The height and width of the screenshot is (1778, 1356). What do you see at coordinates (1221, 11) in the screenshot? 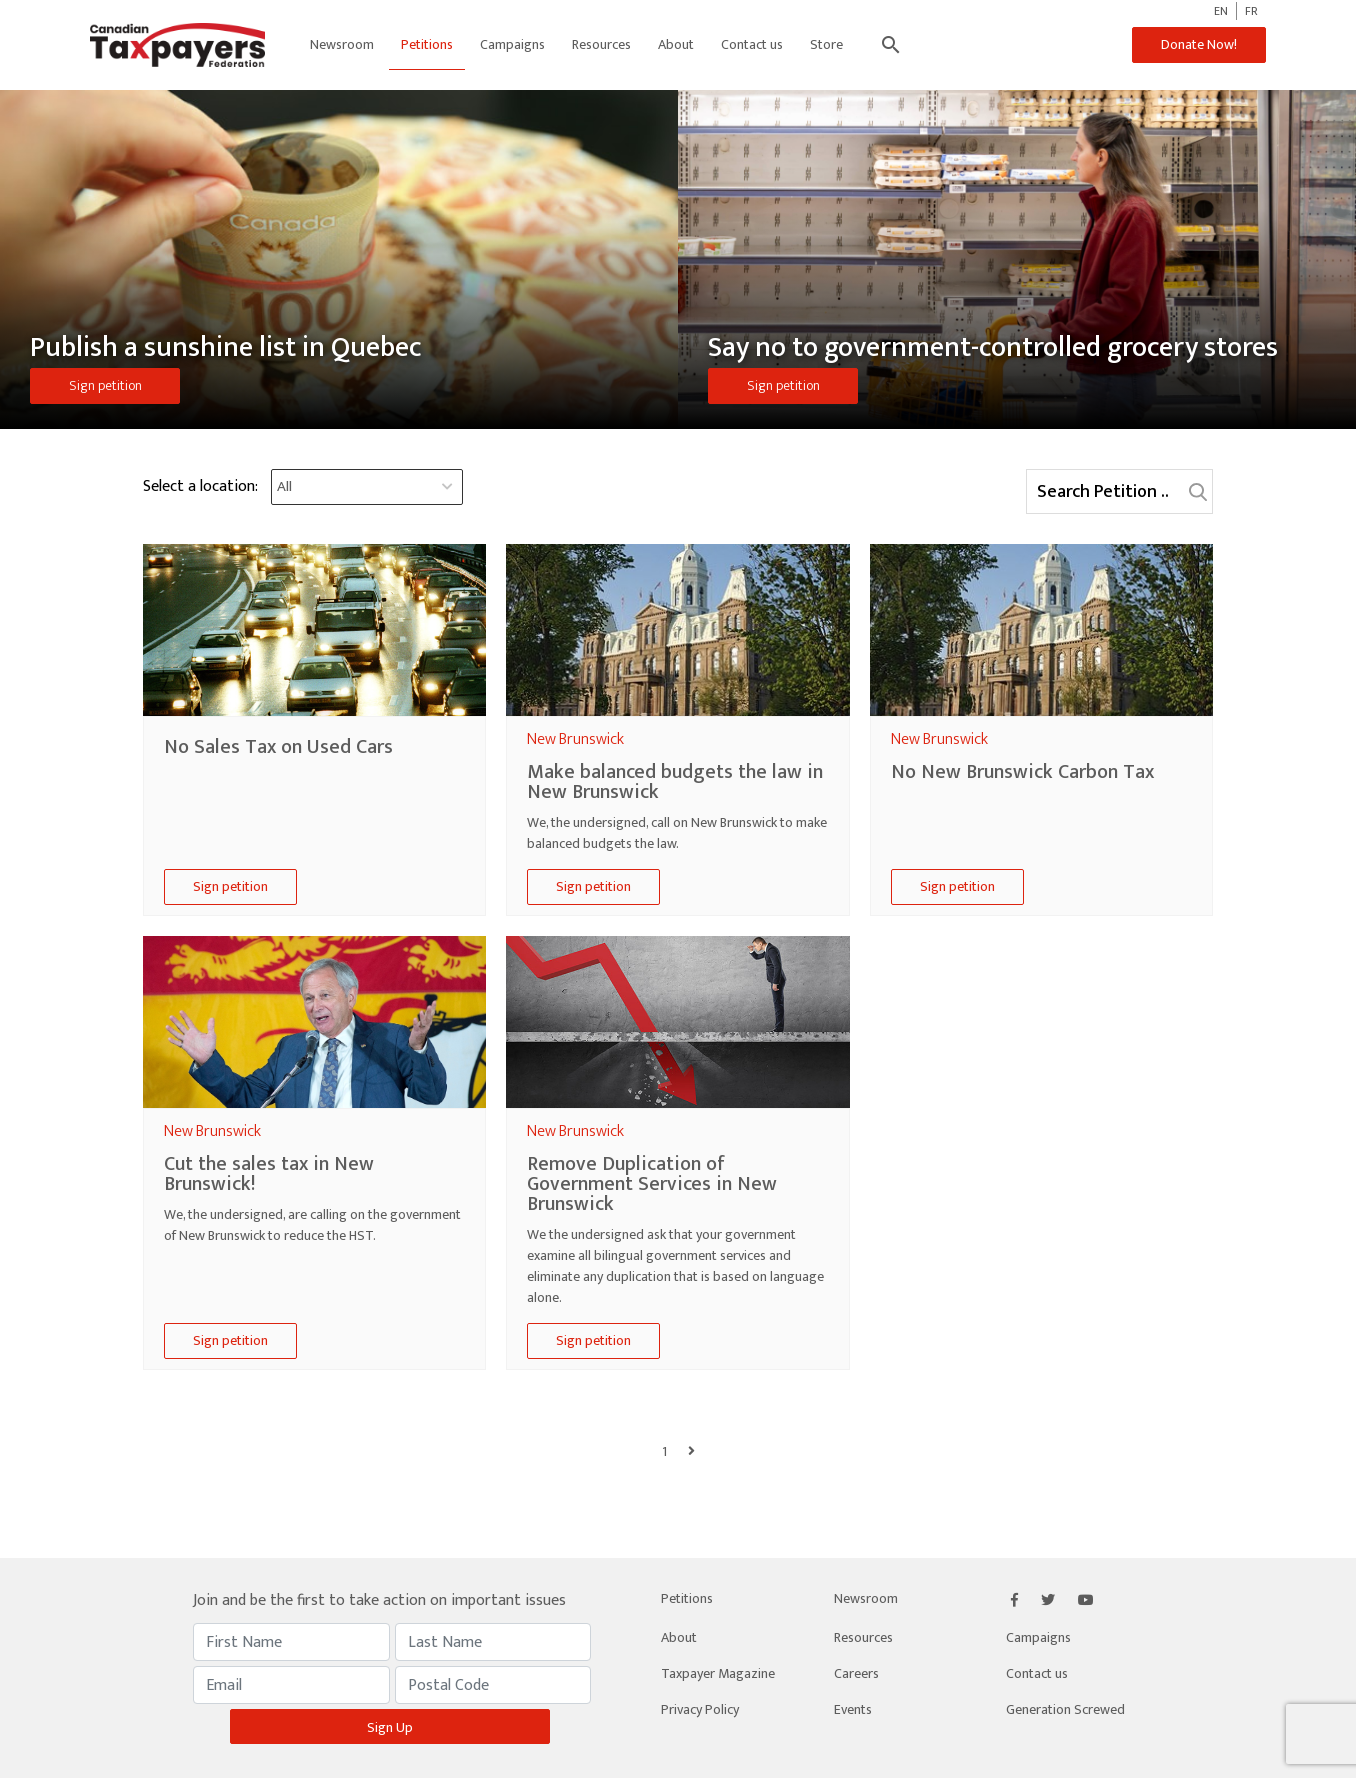
I see `EN` at bounding box center [1221, 11].